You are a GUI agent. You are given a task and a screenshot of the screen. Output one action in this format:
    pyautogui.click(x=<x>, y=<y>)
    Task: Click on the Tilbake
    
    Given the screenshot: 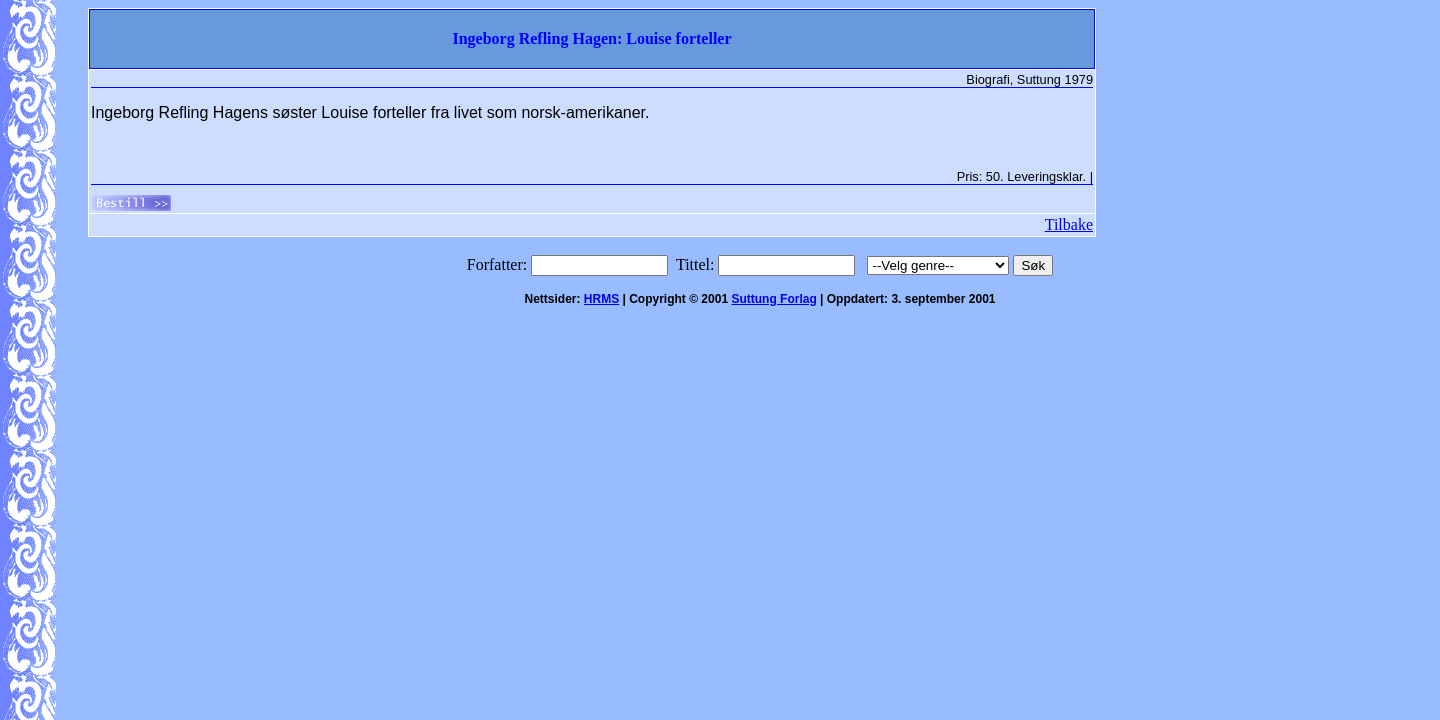 What is the action you would take?
    pyautogui.click(x=1069, y=224)
    